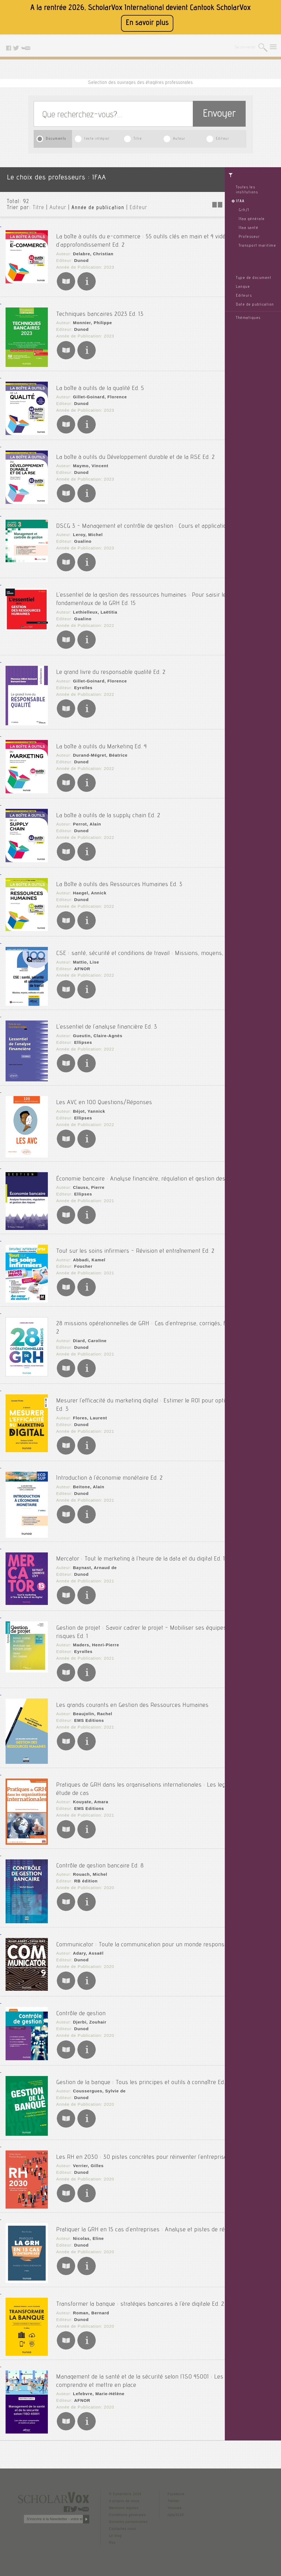 The image size is (281, 2576). What do you see at coordinates (147, 23) in the screenshot?
I see `En savoir plus` at bounding box center [147, 23].